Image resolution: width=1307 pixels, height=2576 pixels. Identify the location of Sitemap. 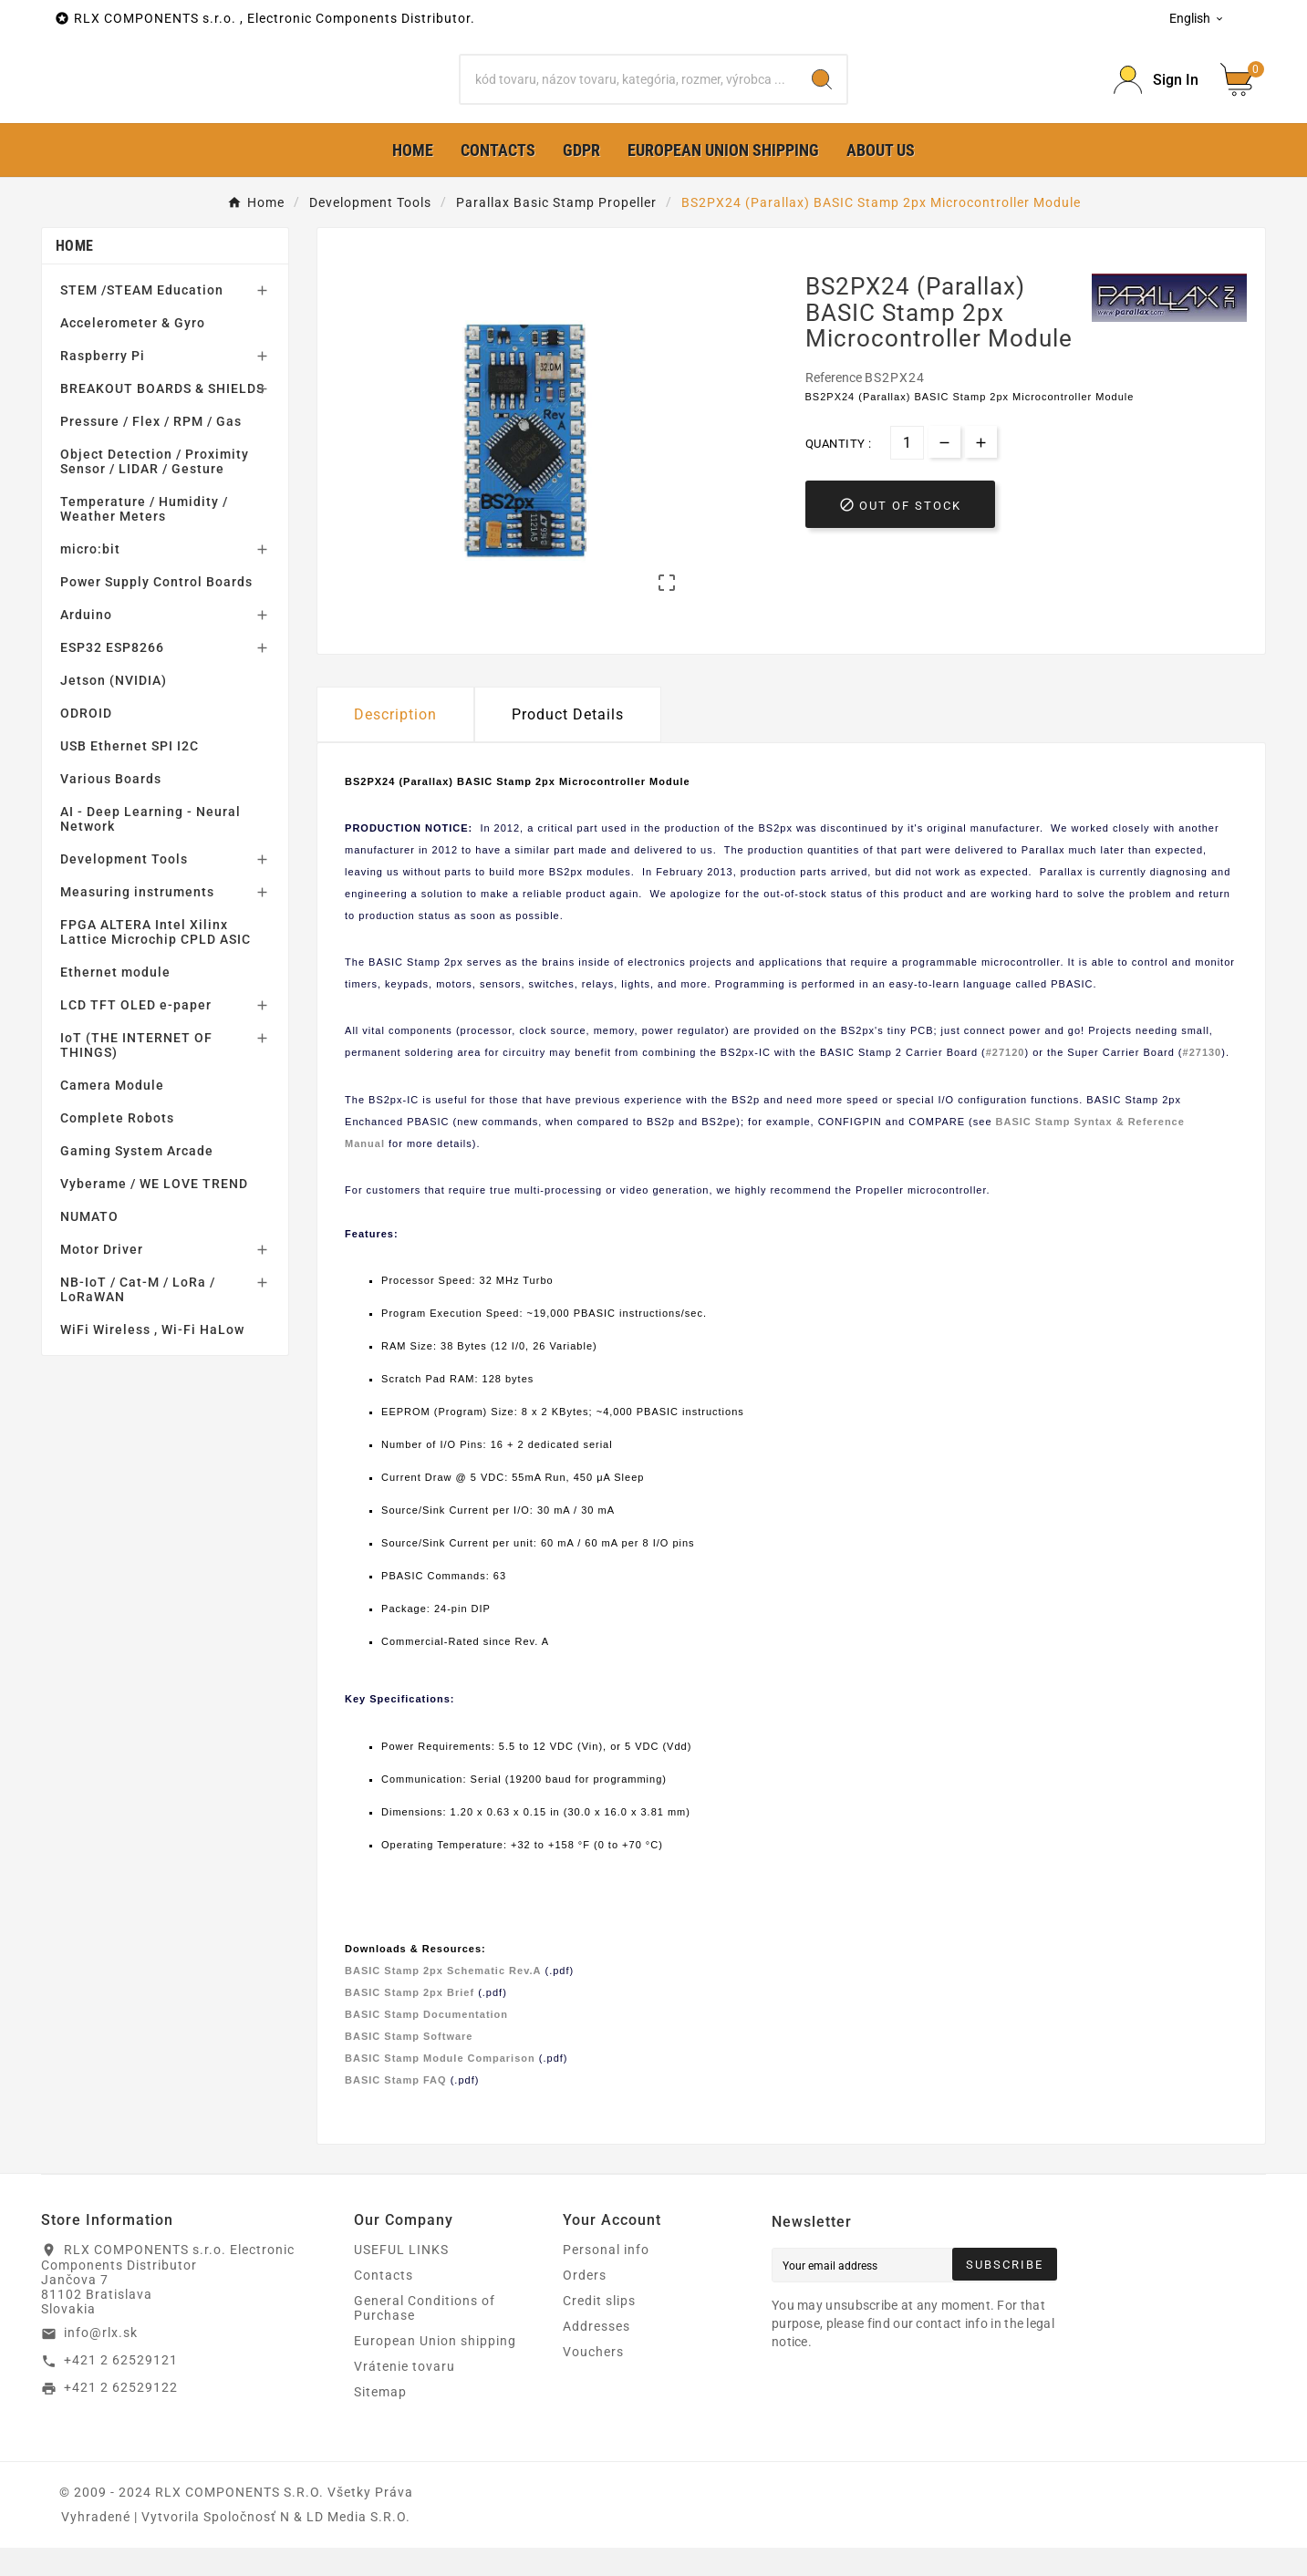
(380, 2420).